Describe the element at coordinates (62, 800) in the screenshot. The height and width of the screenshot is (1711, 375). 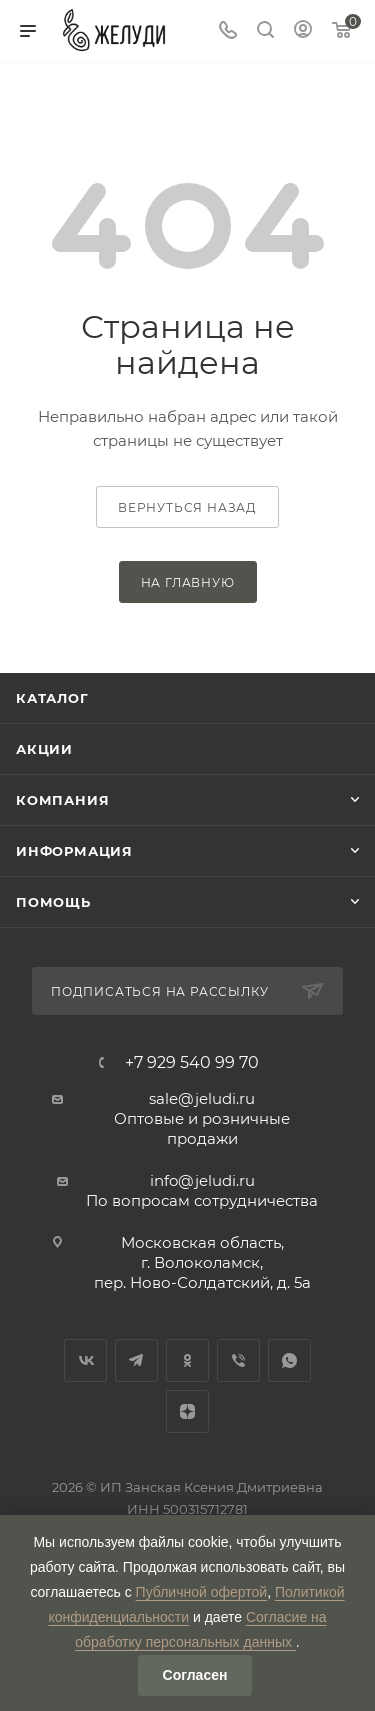
I see `Компания` at that location.